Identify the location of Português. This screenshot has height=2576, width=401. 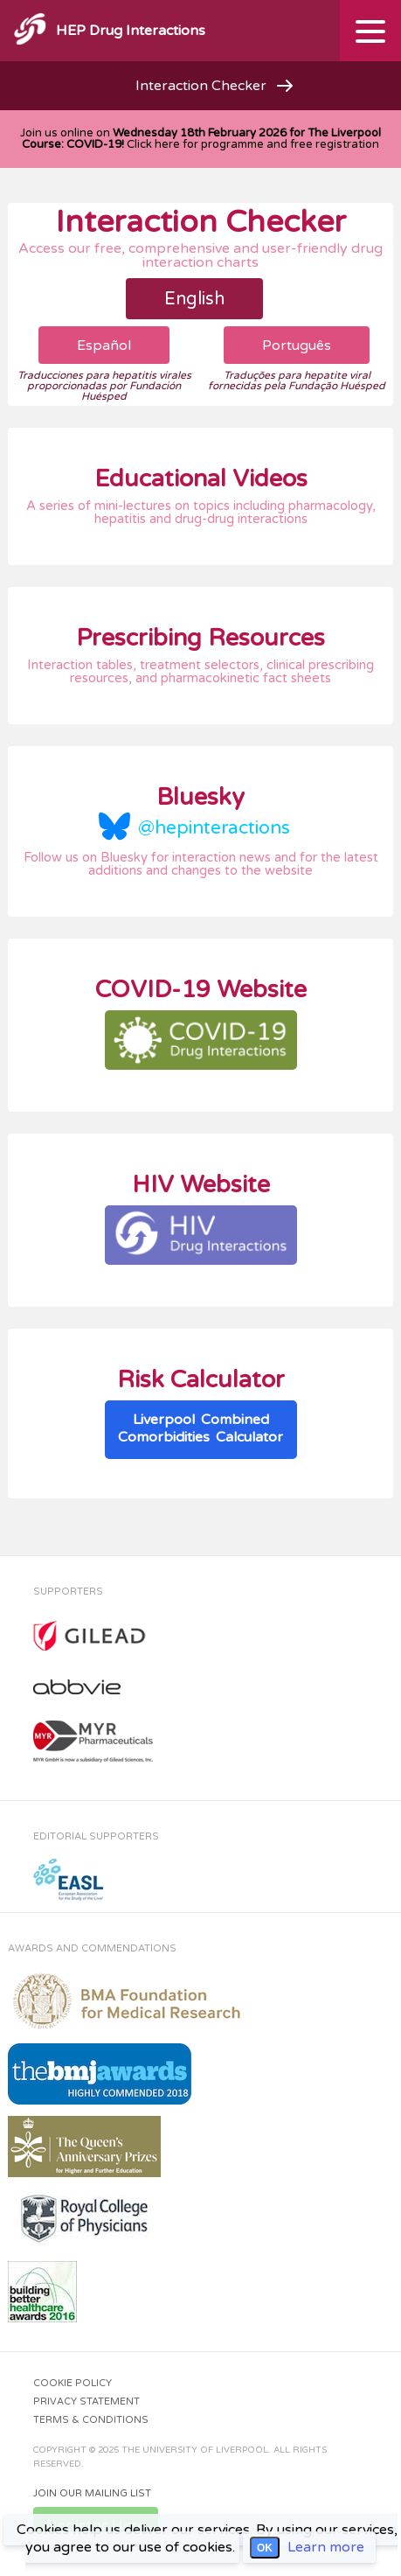
(296, 345).